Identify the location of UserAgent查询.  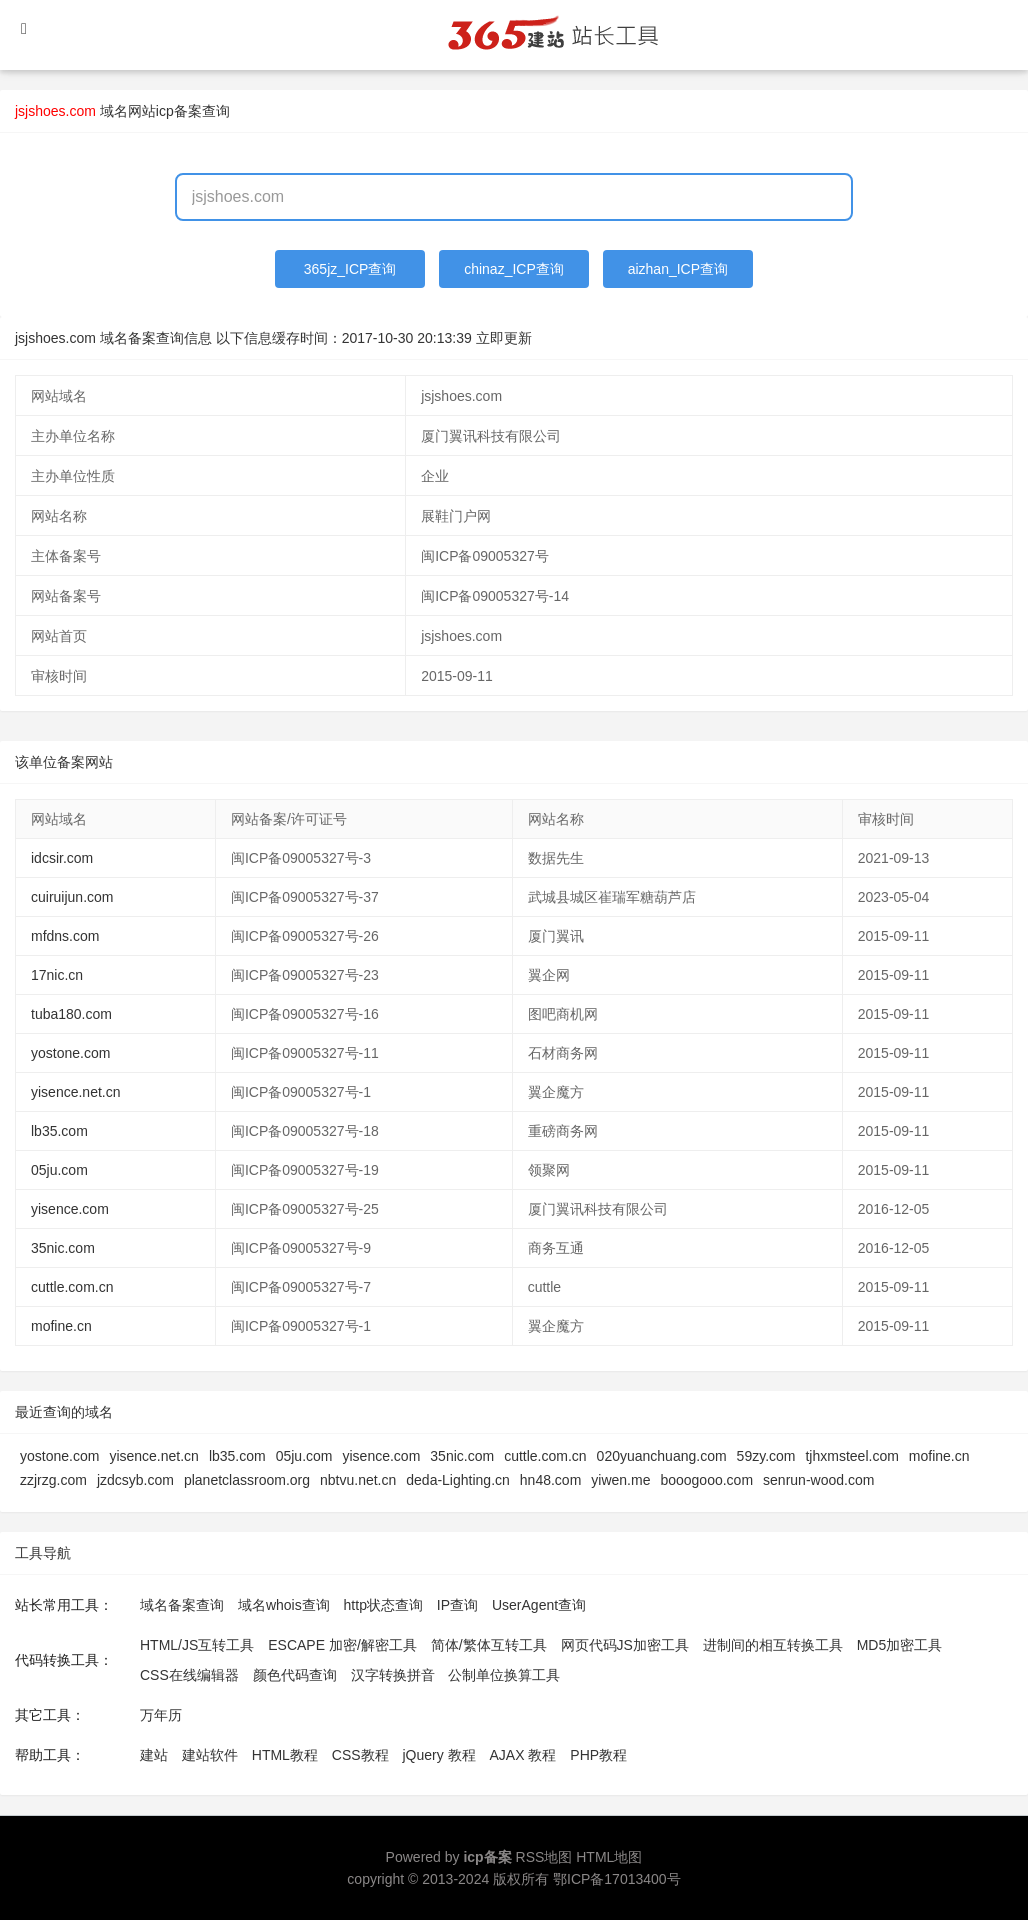
(539, 1605).